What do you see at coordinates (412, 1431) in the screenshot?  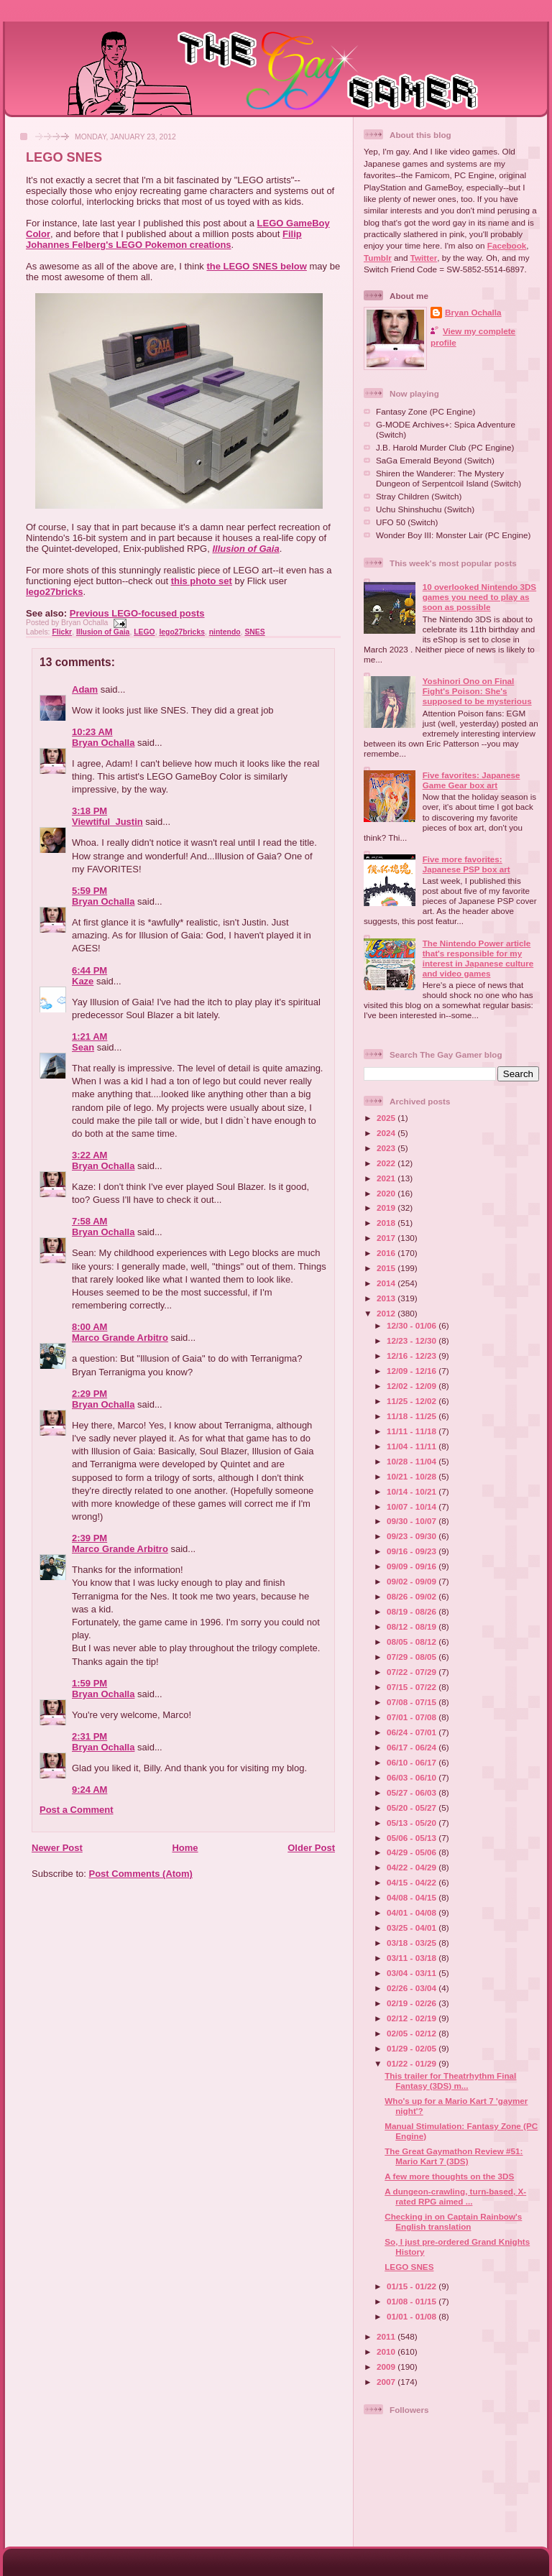 I see `11/11 - 11/18` at bounding box center [412, 1431].